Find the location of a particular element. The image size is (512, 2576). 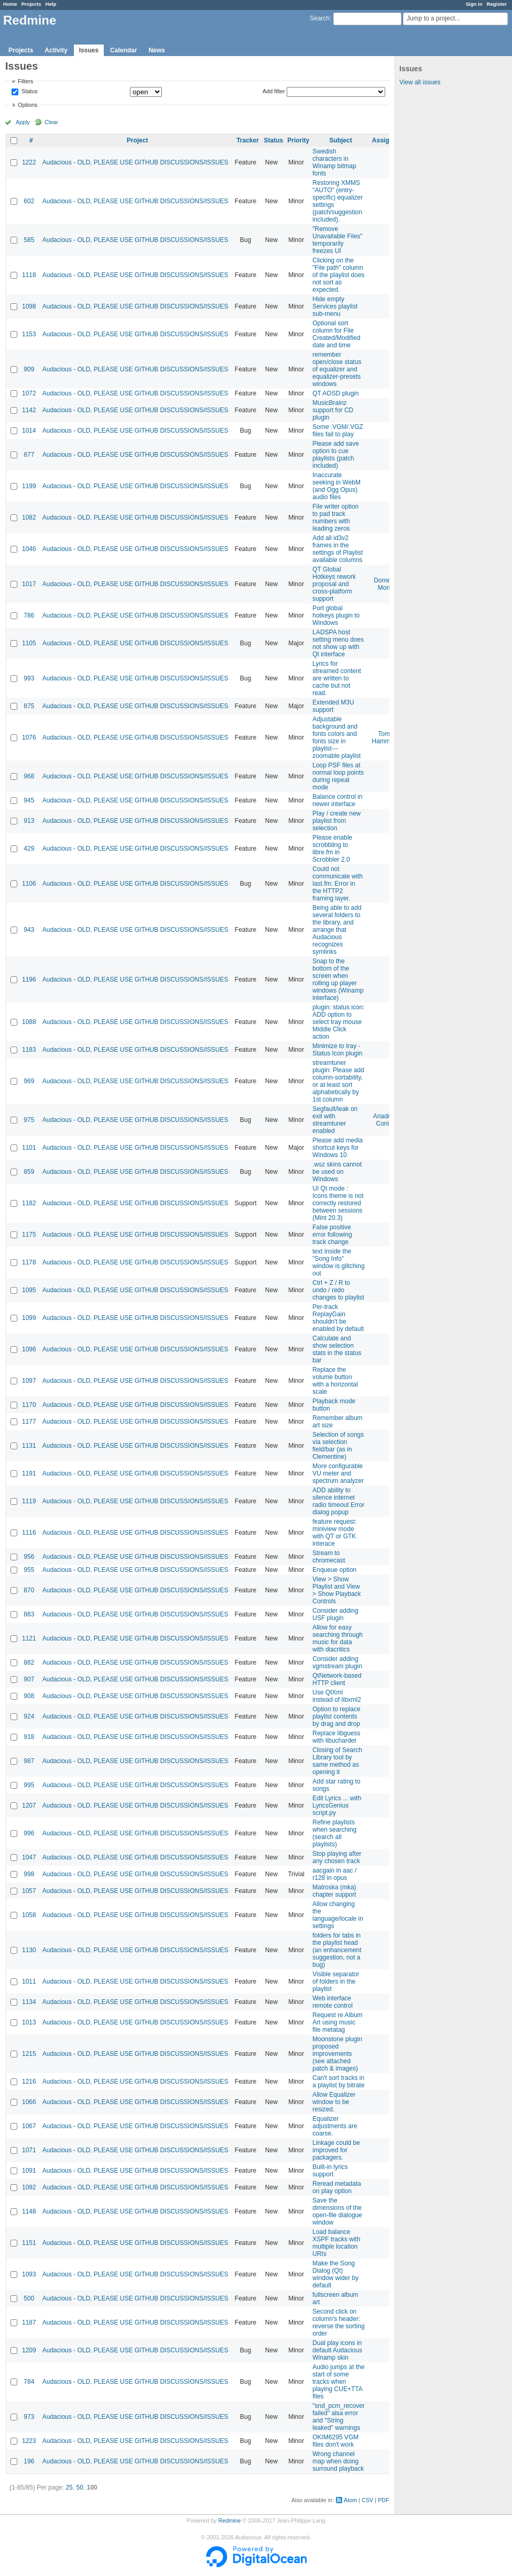

Being able to add several folders to the library, and arrange that Audacious recognizes symlinks is located at coordinates (336, 929).